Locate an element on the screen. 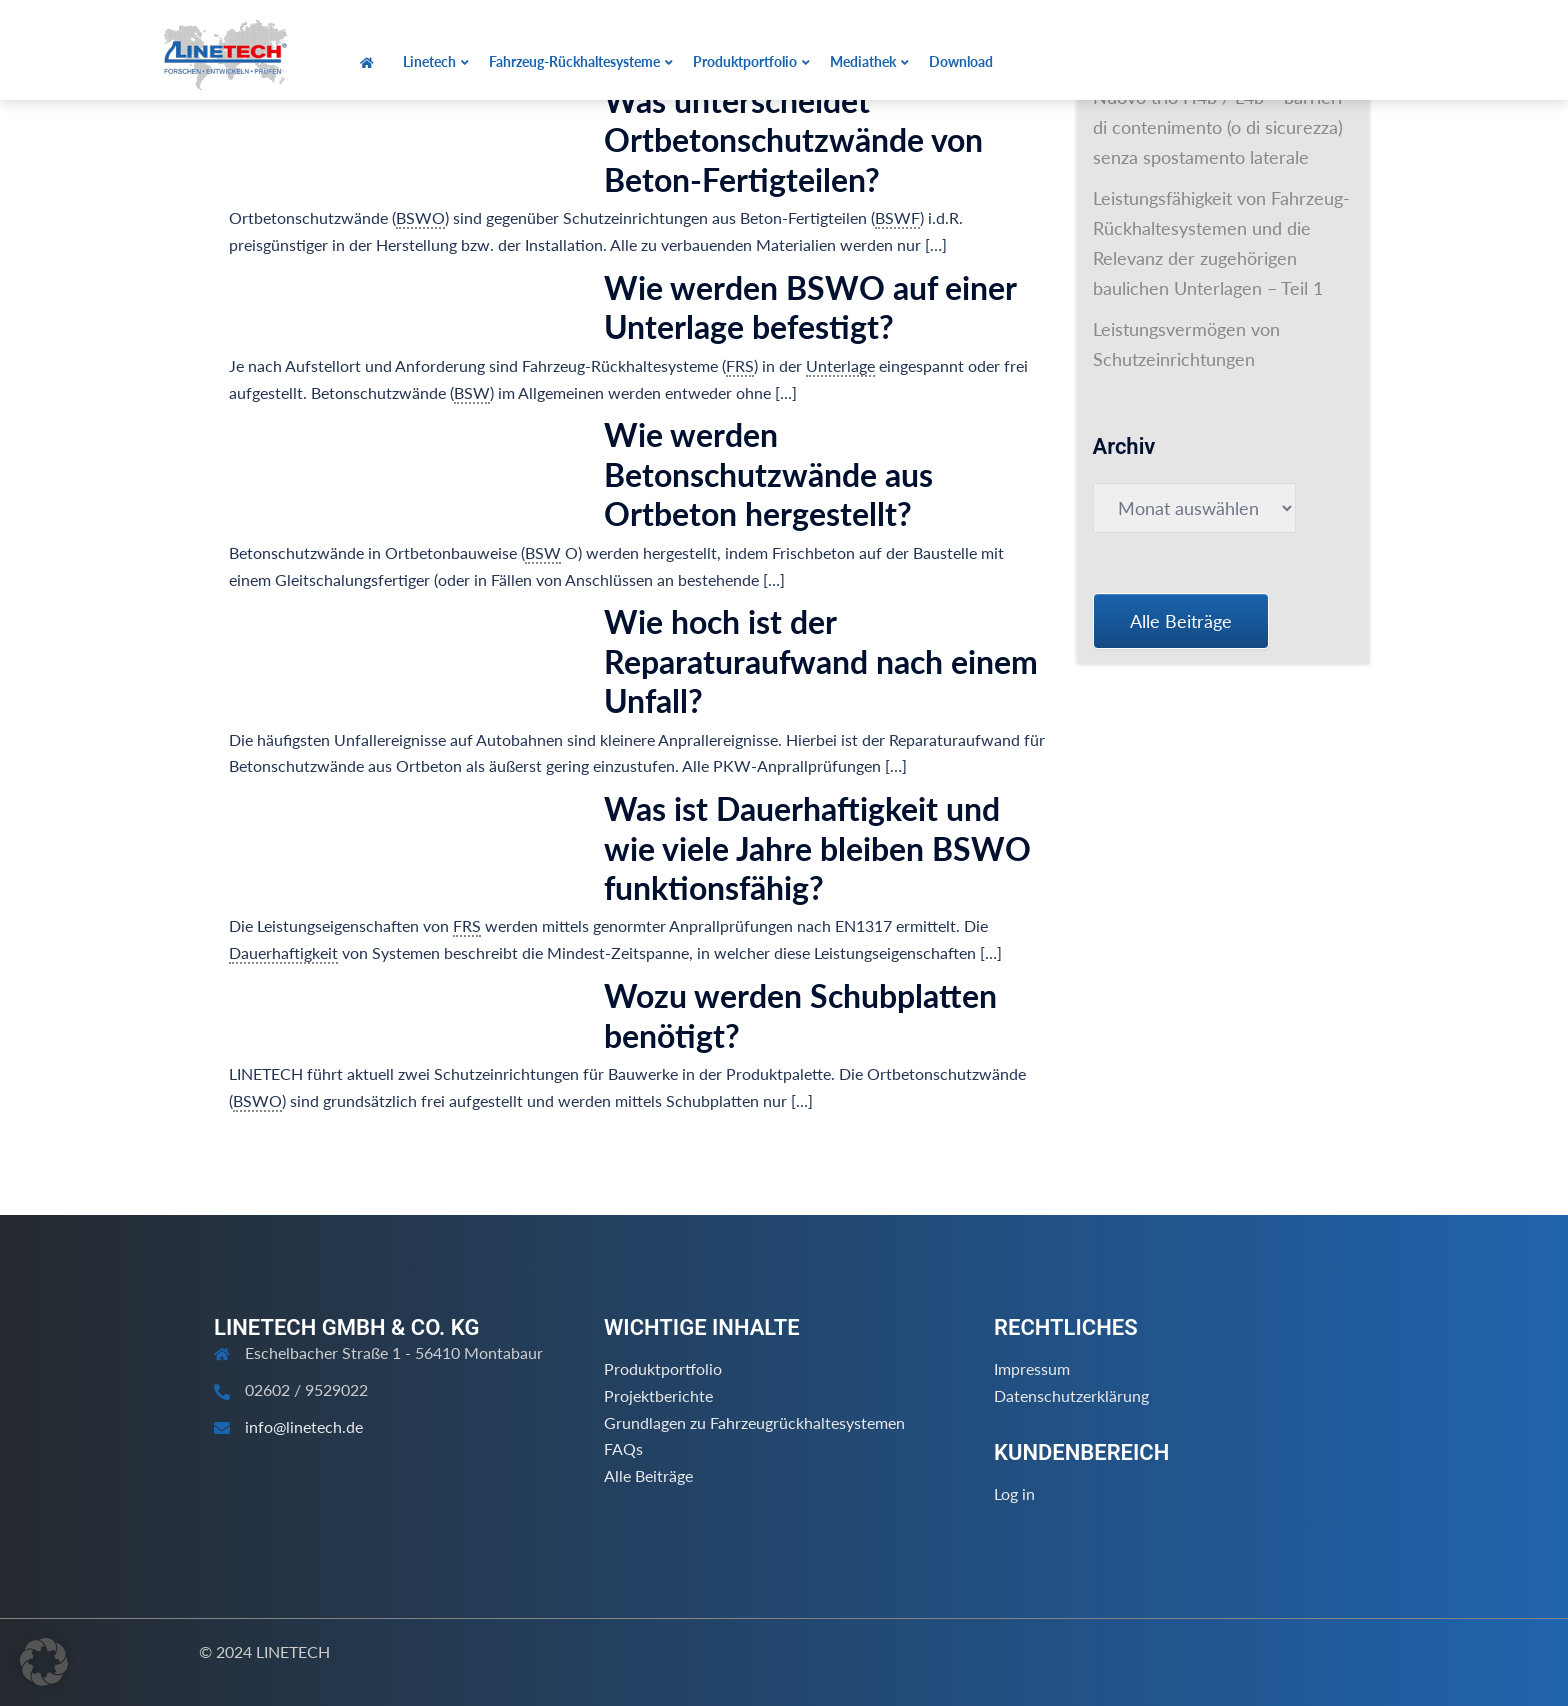 The image size is (1568, 1706). Was ist Dauerhaftigkeit und wie viele Jahre bleiben BSWO funktionsfähig? is located at coordinates (817, 848).